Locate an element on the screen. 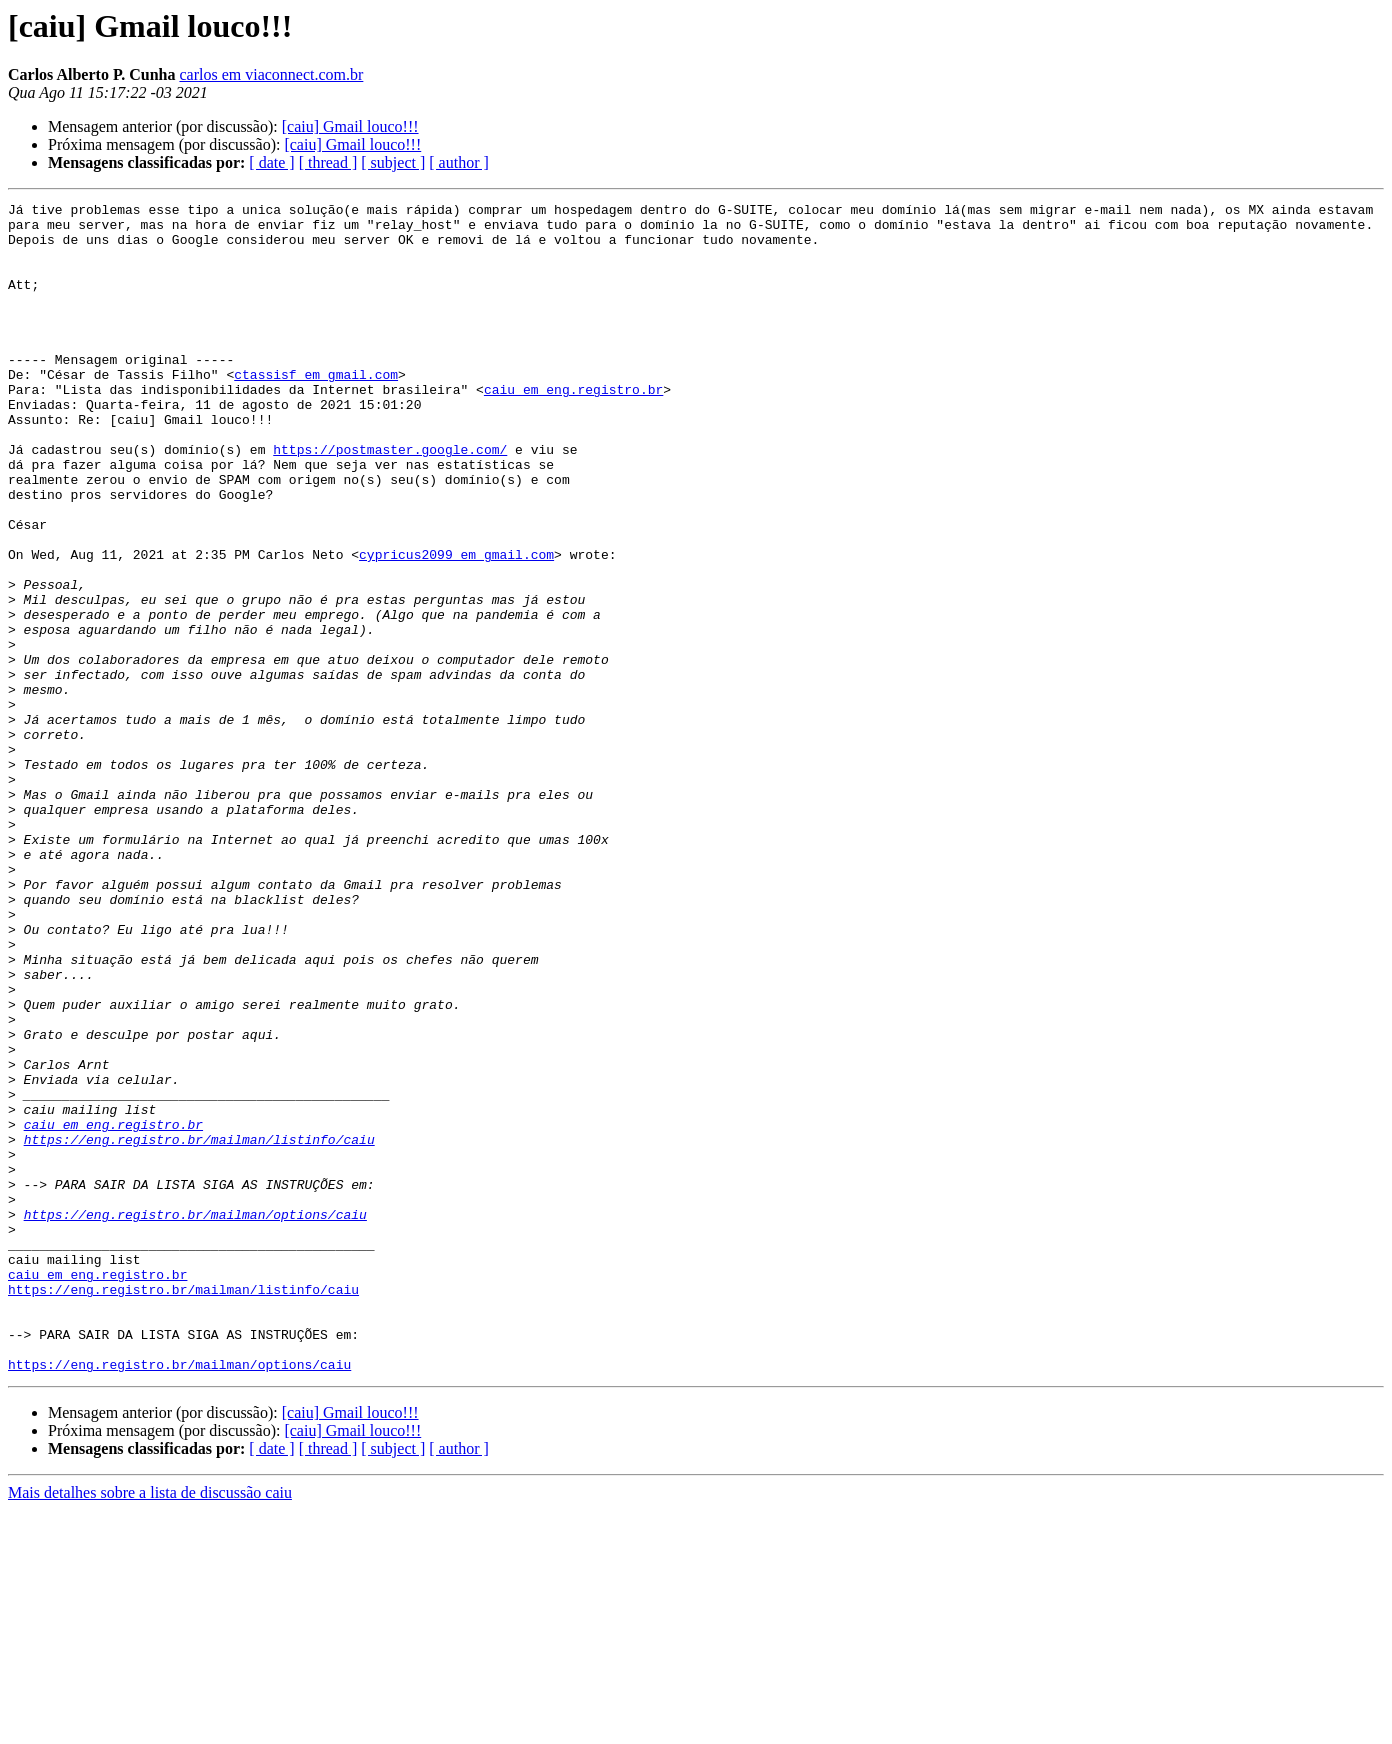 The height and width of the screenshot is (1744, 1392). [caiu] Gmail louco!!! is located at coordinates (350, 126).